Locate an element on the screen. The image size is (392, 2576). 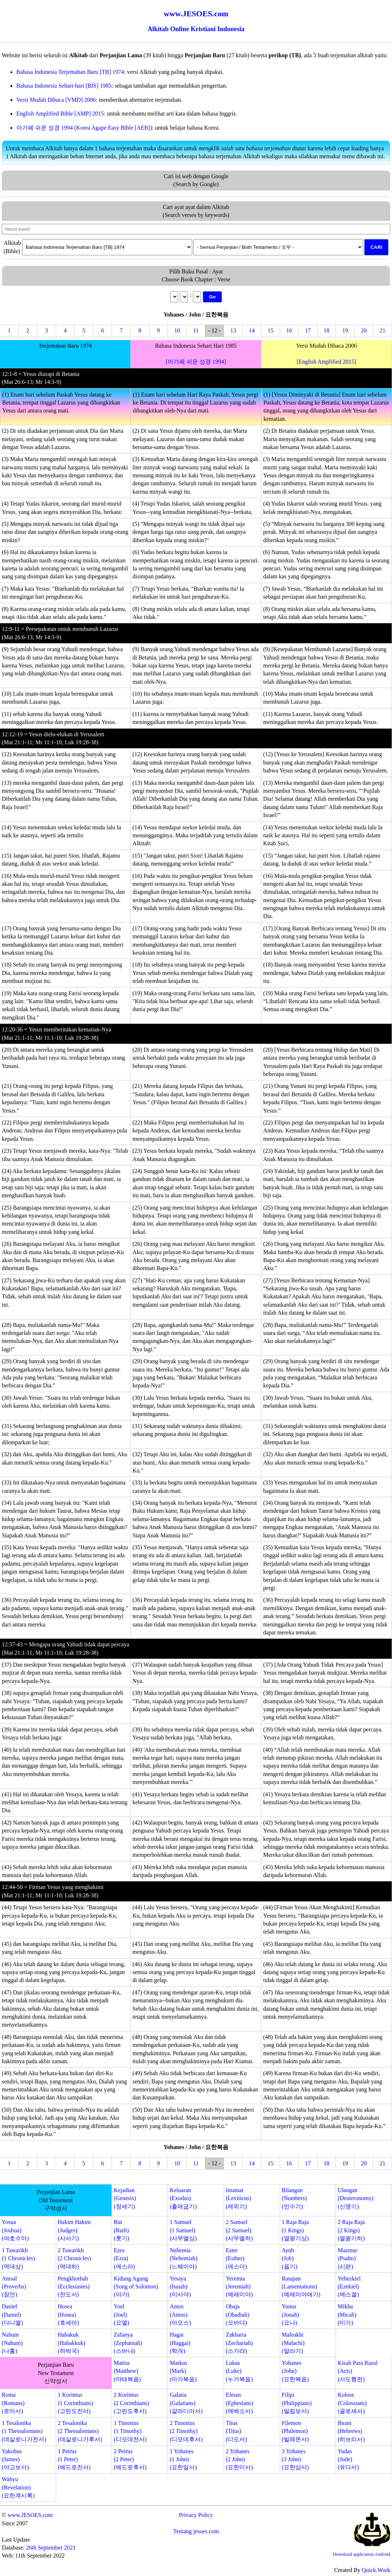
Titus(Titus)(디도서) is located at coordinates (236, 2431).